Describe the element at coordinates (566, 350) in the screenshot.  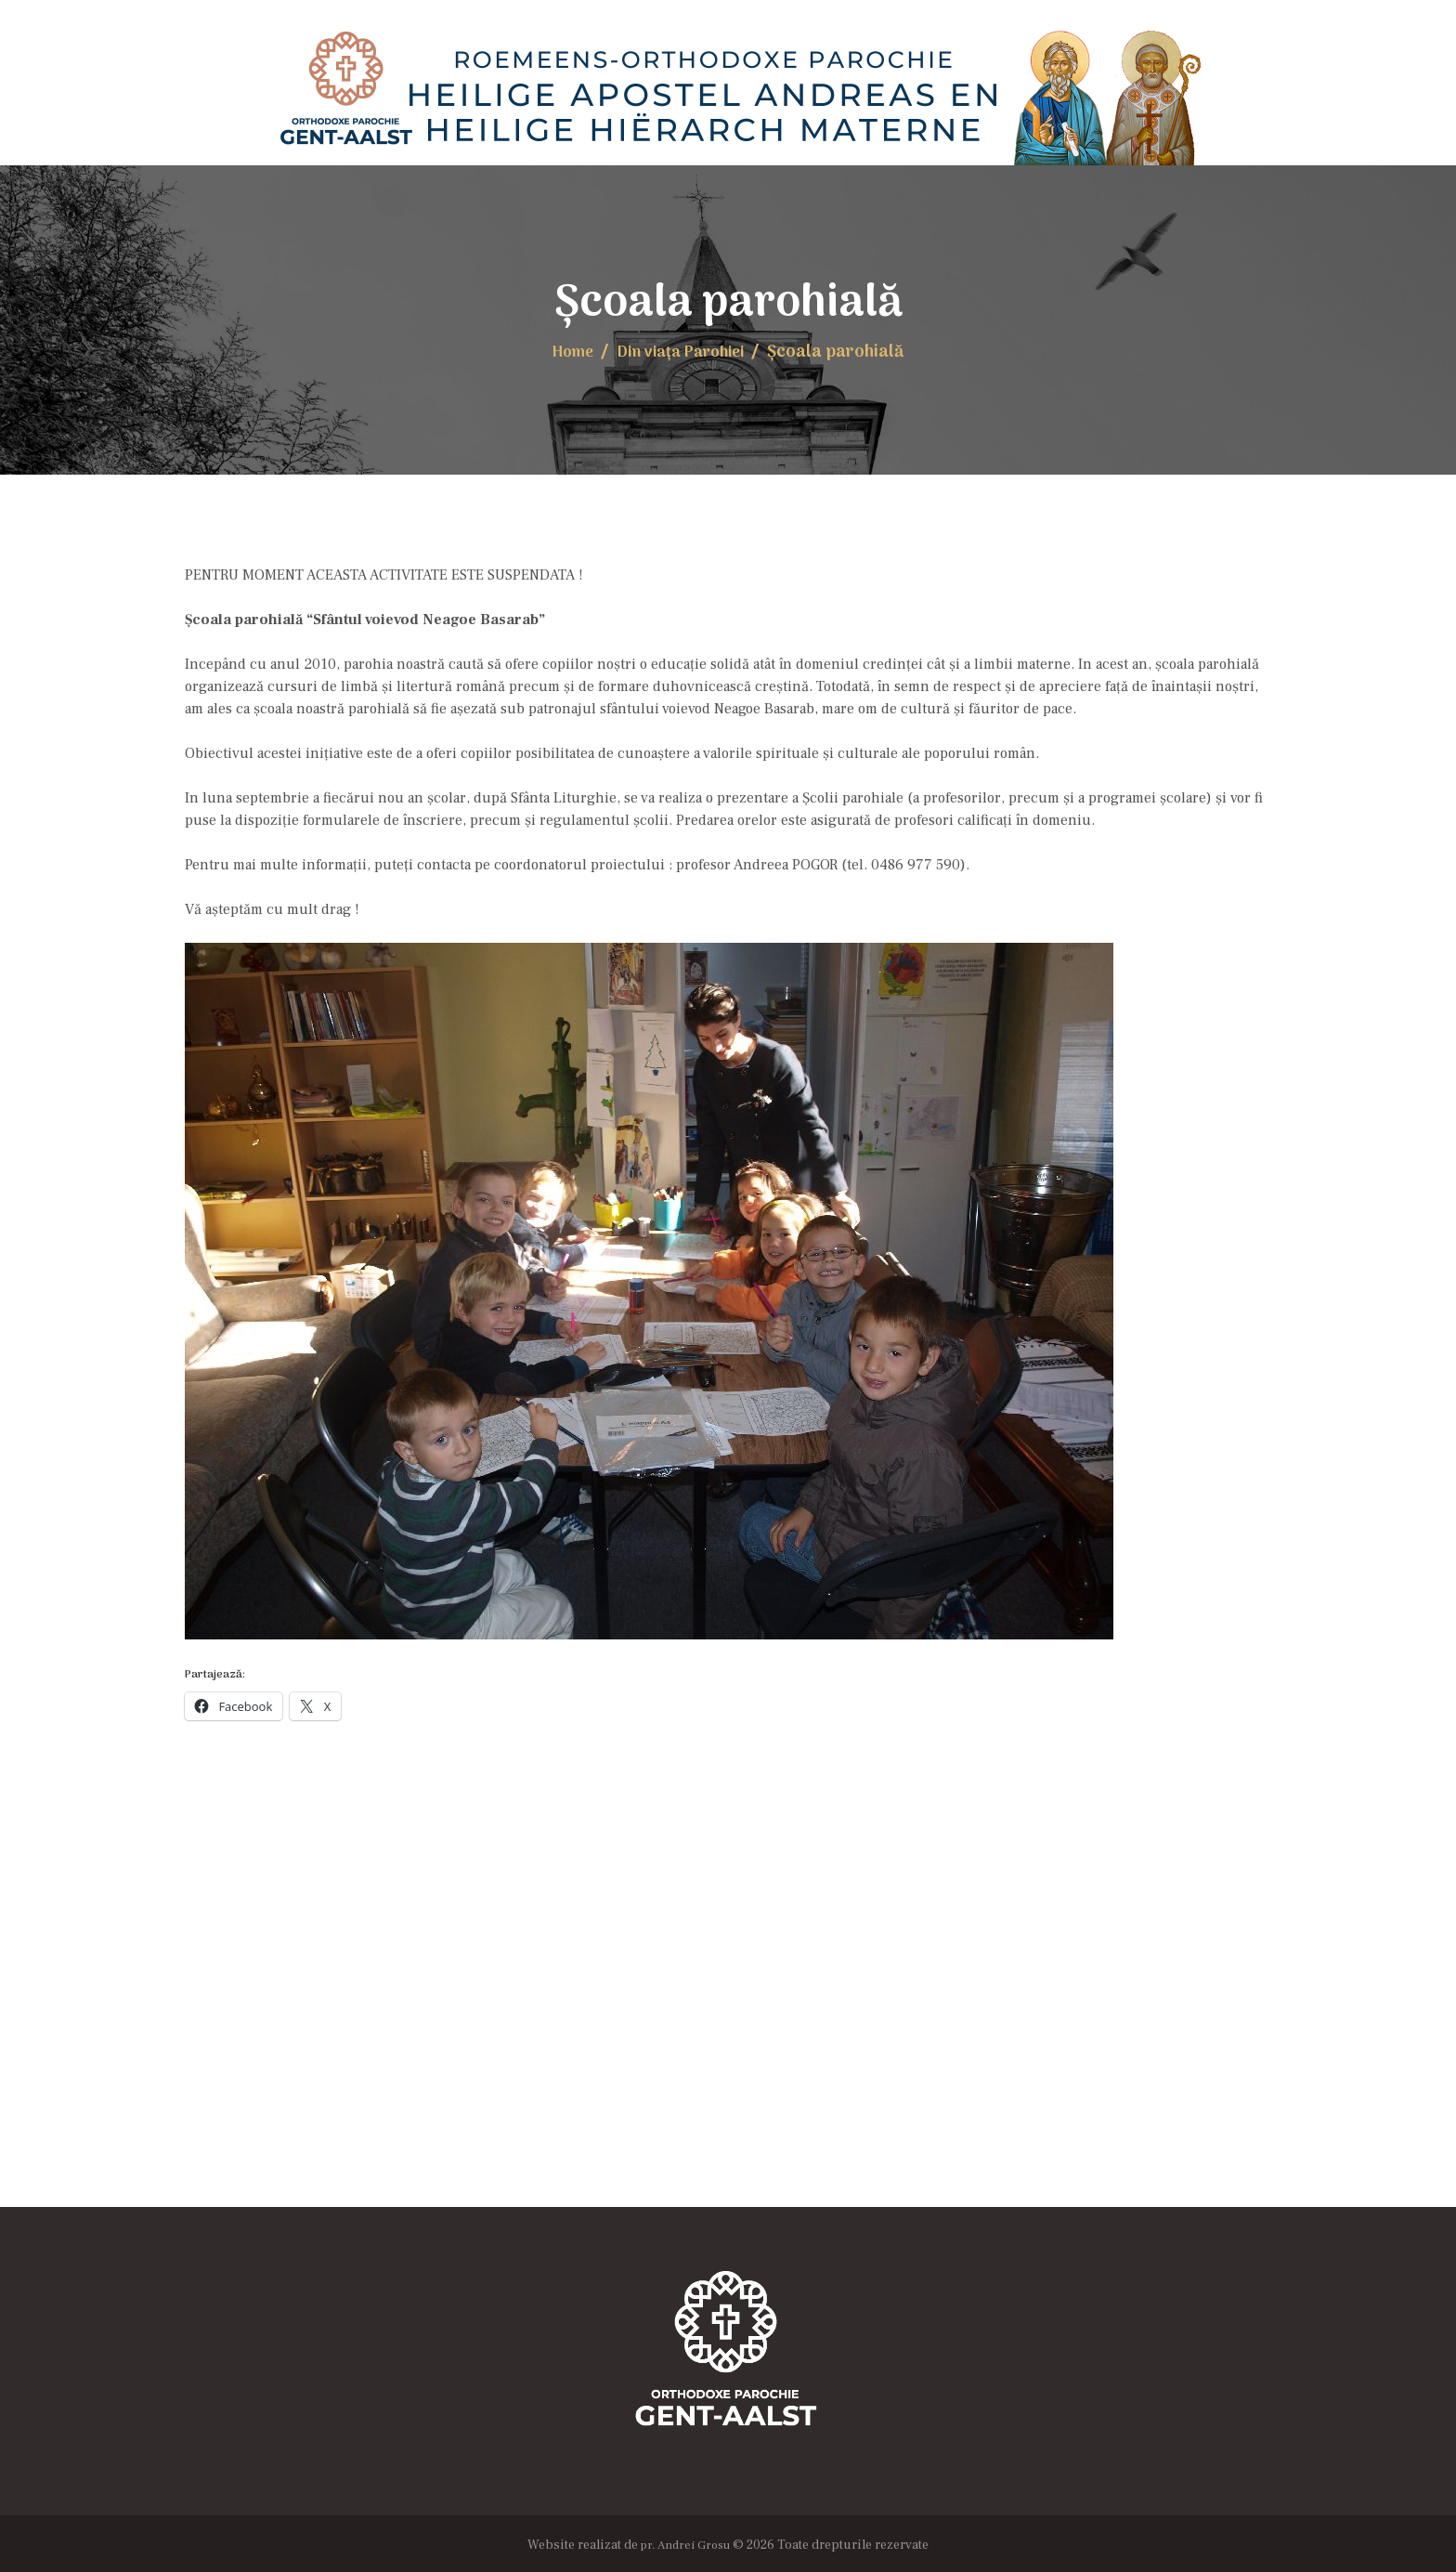
I see `Home` at that location.